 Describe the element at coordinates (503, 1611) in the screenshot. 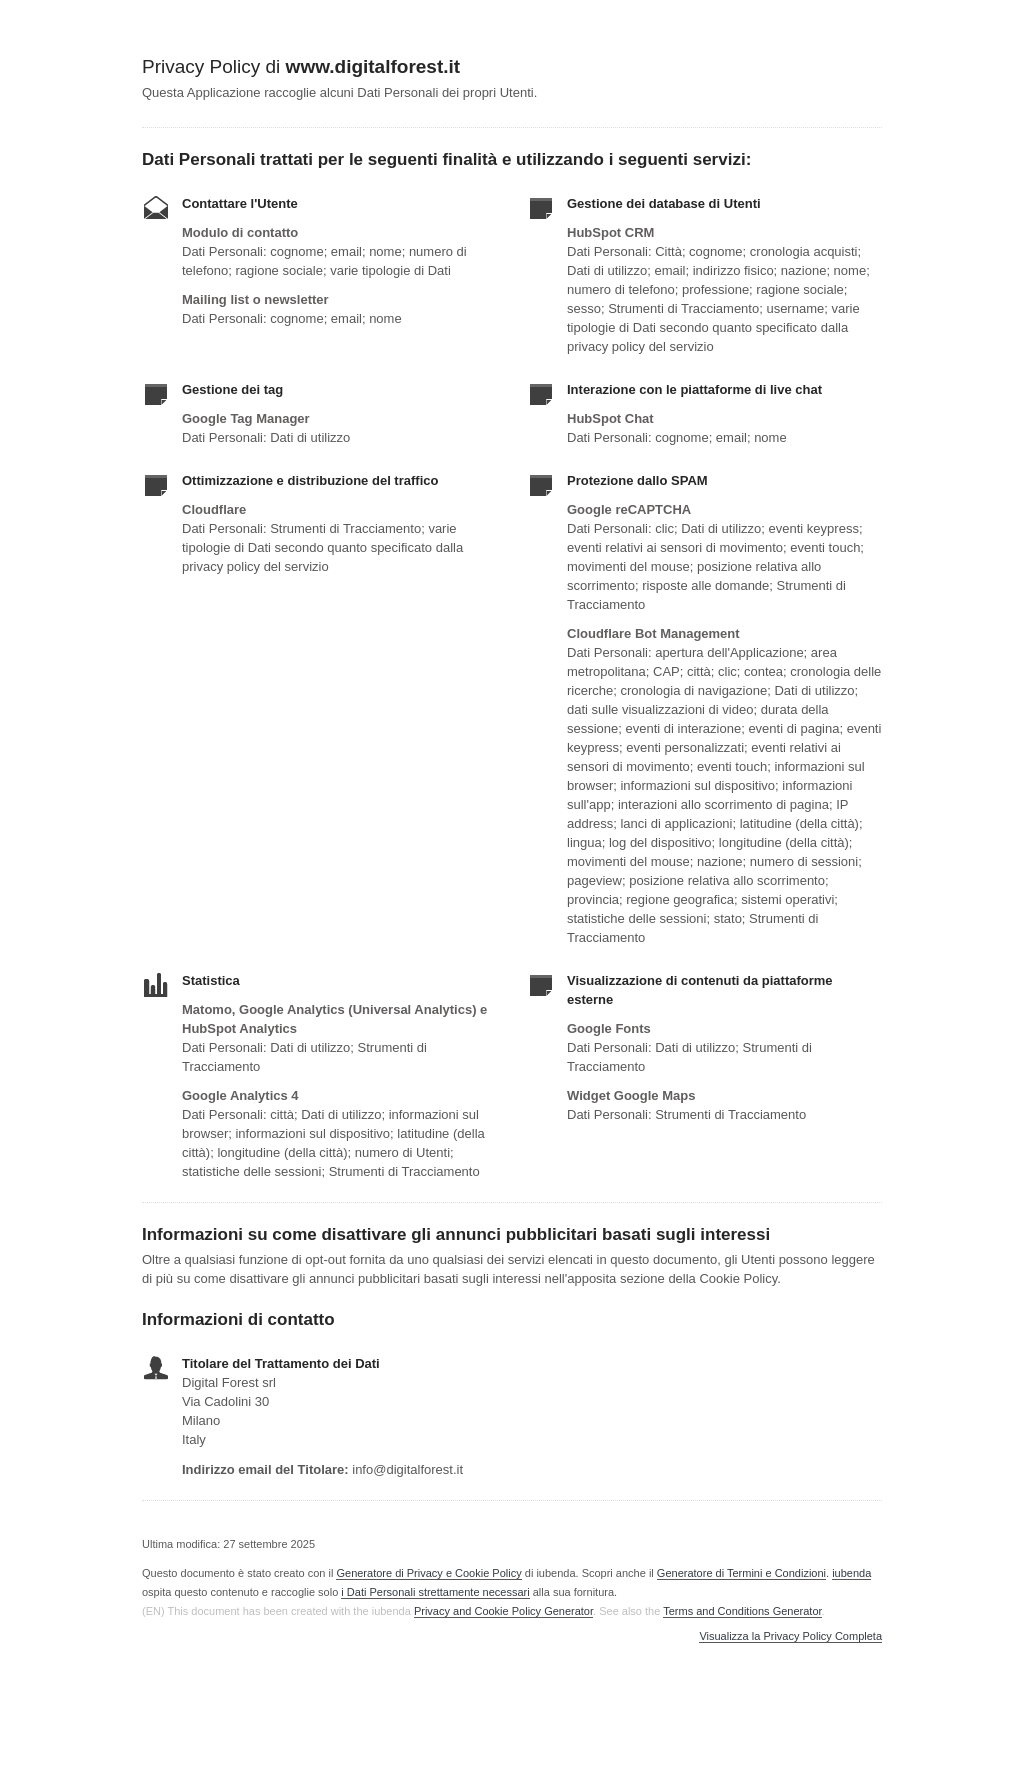

I see `Privacy and Cookie Policy Generator` at that location.